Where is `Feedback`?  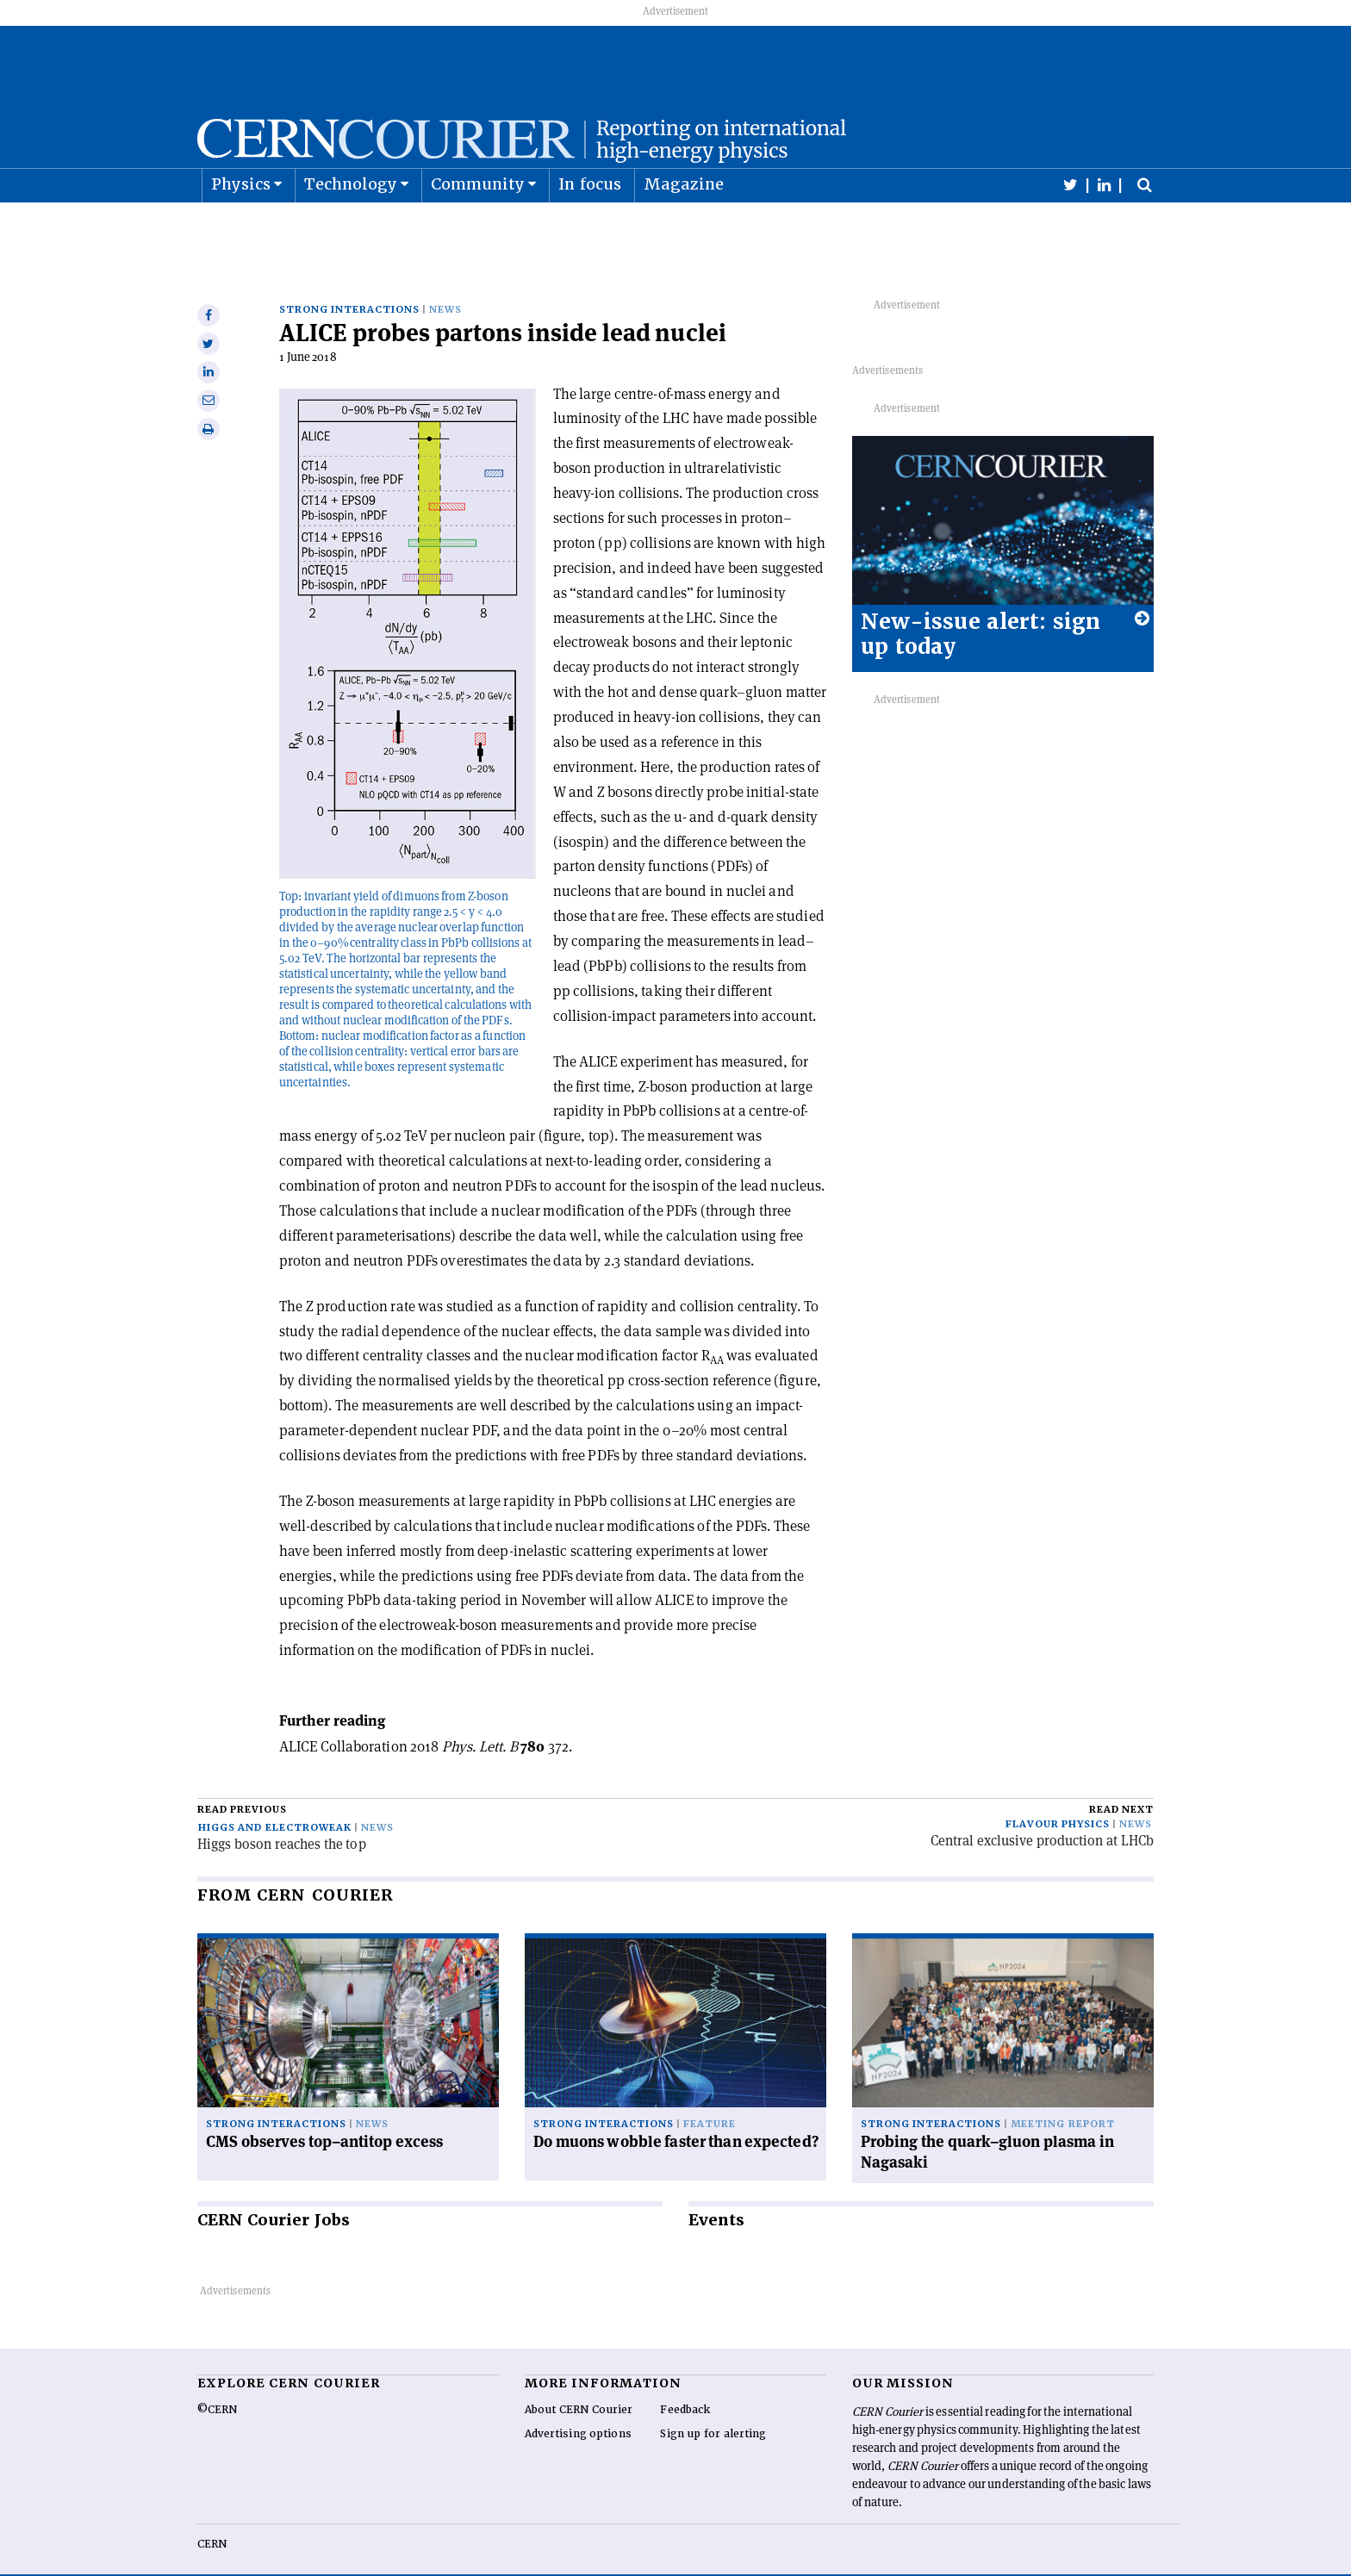 Feedback is located at coordinates (685, 2383).